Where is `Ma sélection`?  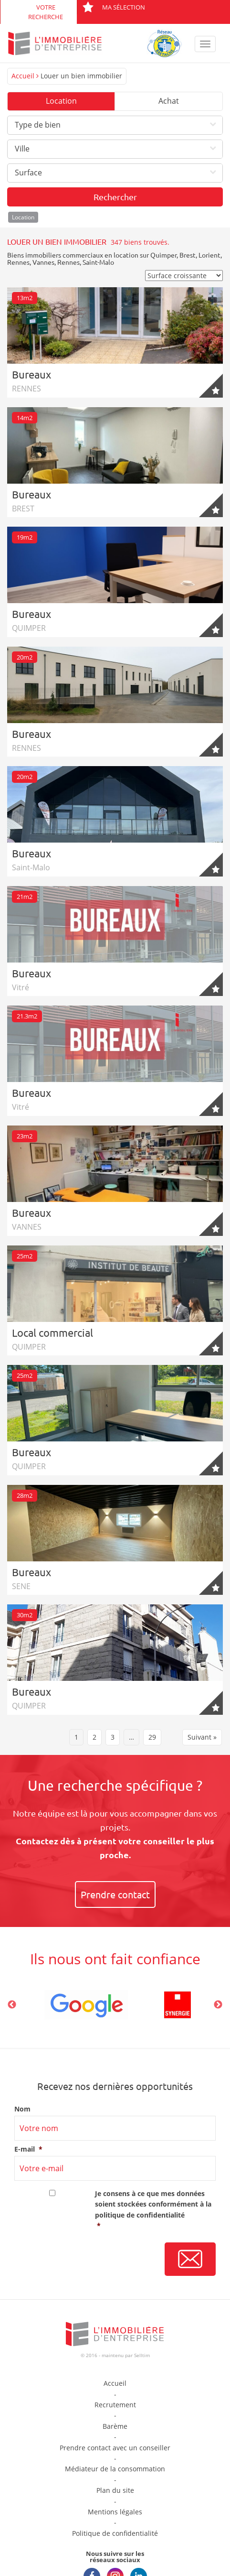
Ma sélection is located at coordinates (113, 7).